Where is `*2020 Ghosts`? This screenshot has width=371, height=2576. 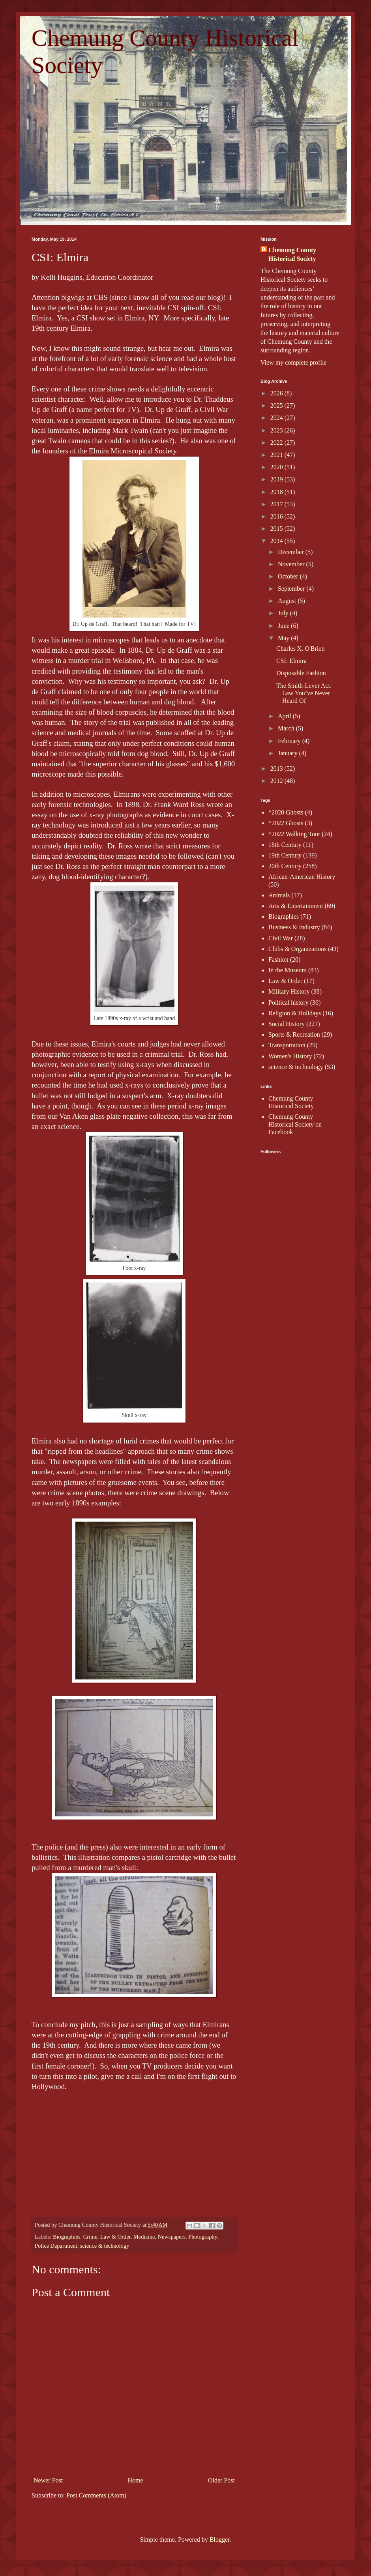
*2020 Ghosts is located at coordinates (285, 812).